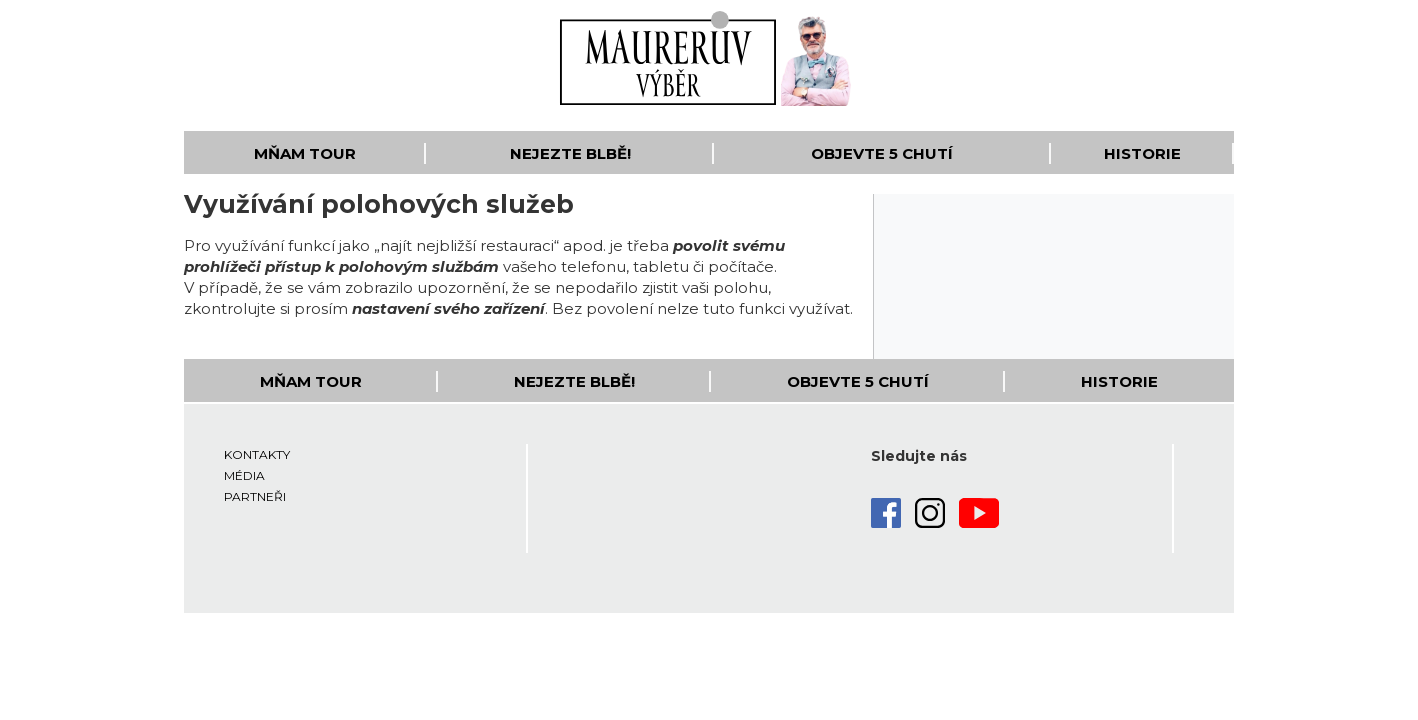  What do you see at coordinates (882, 153) in the screenshot?
I see `Objevte 5 Chutí` at bounding box center [882, 153].